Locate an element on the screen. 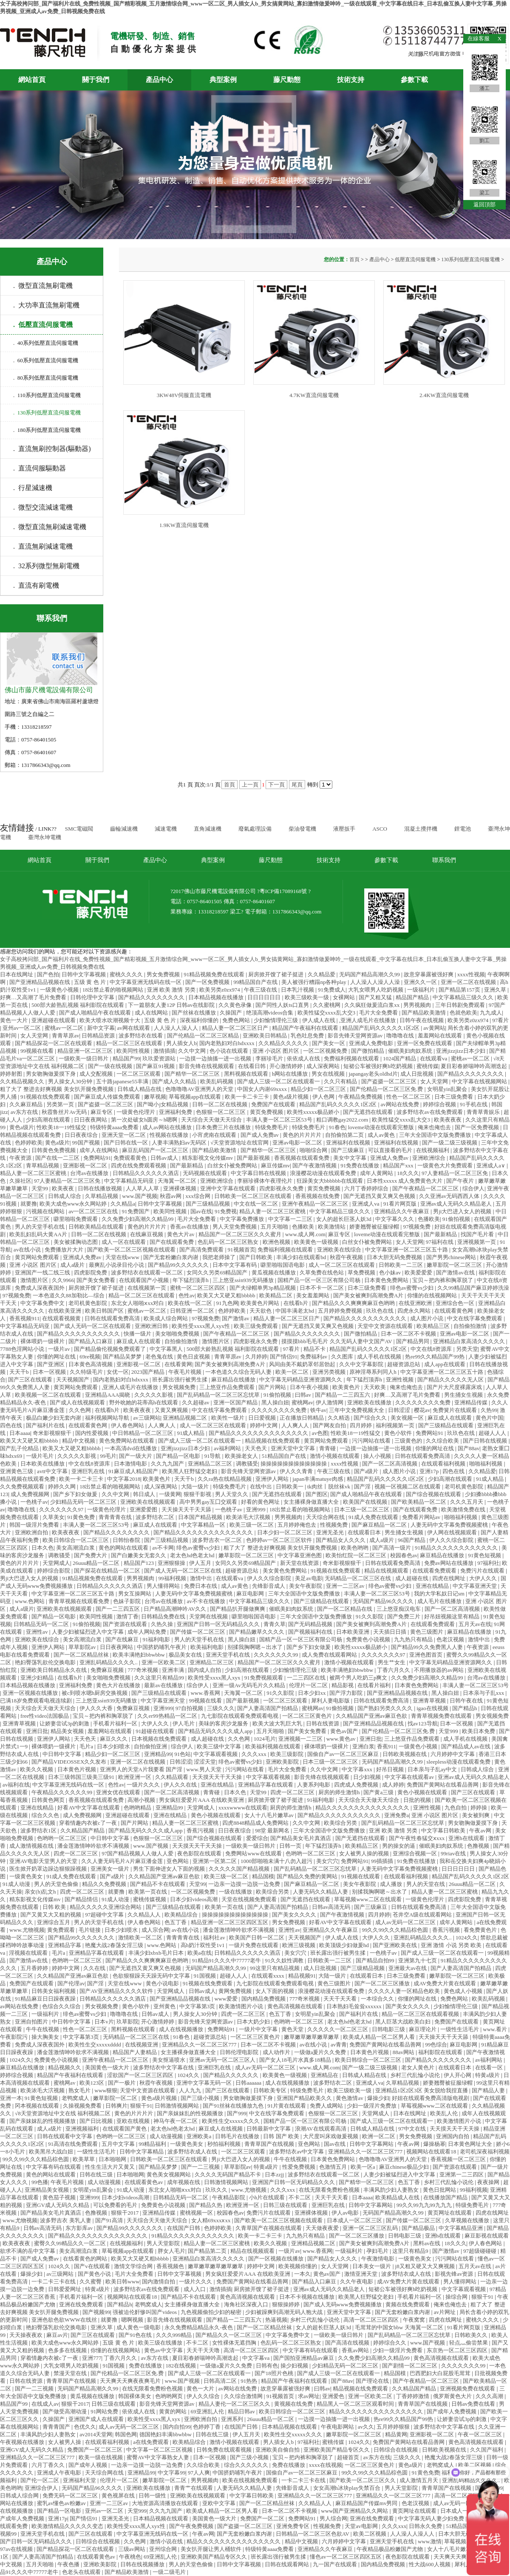  中文字幕黑人 is located at coordinates (167, 1349).